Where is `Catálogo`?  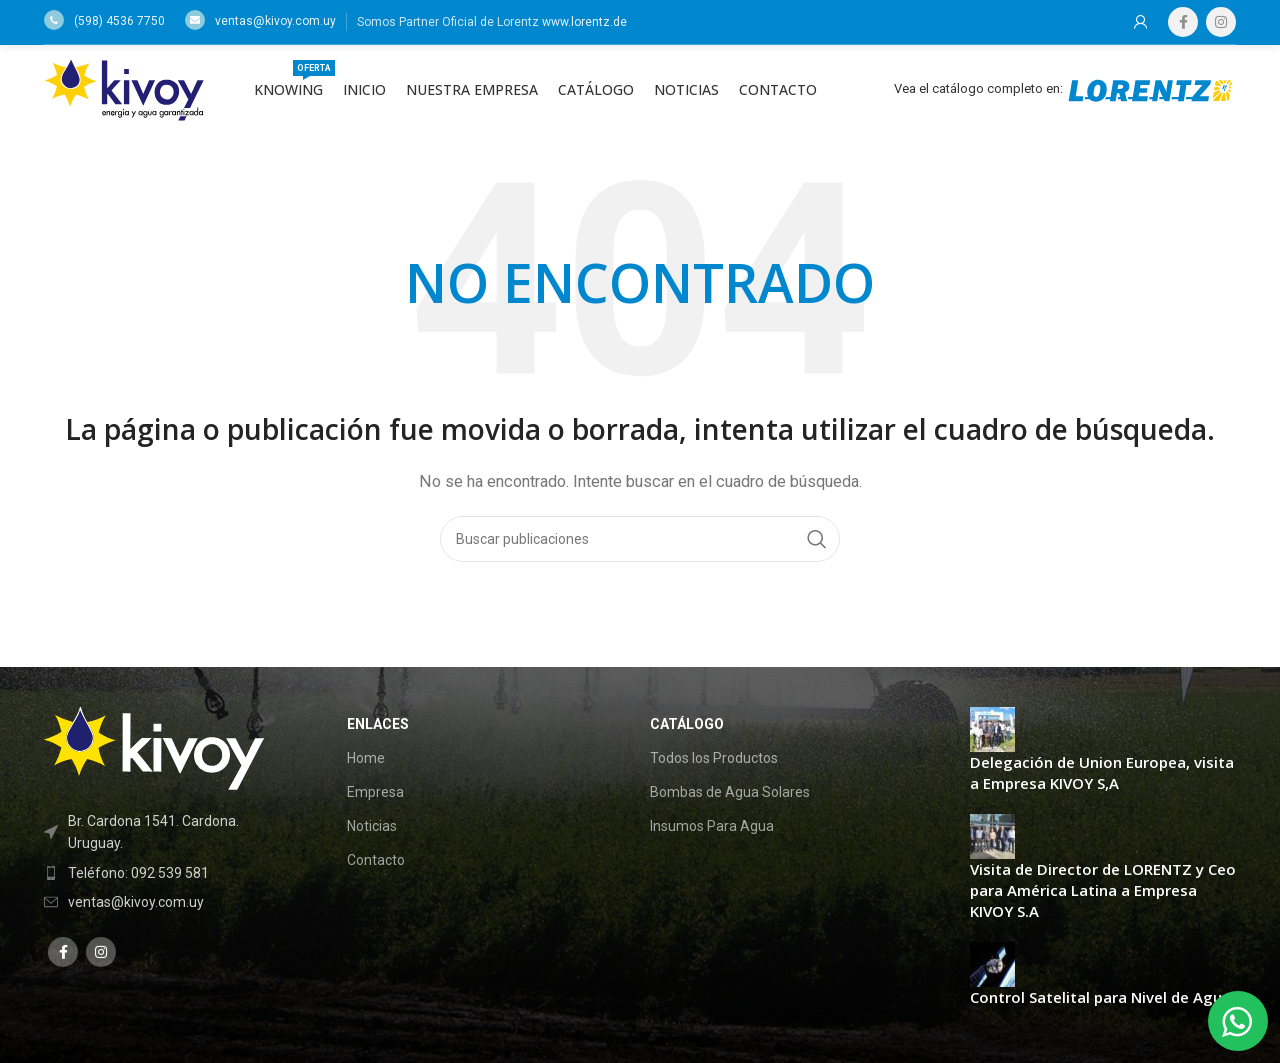 Catálogo is located at coordinates (687, 724).